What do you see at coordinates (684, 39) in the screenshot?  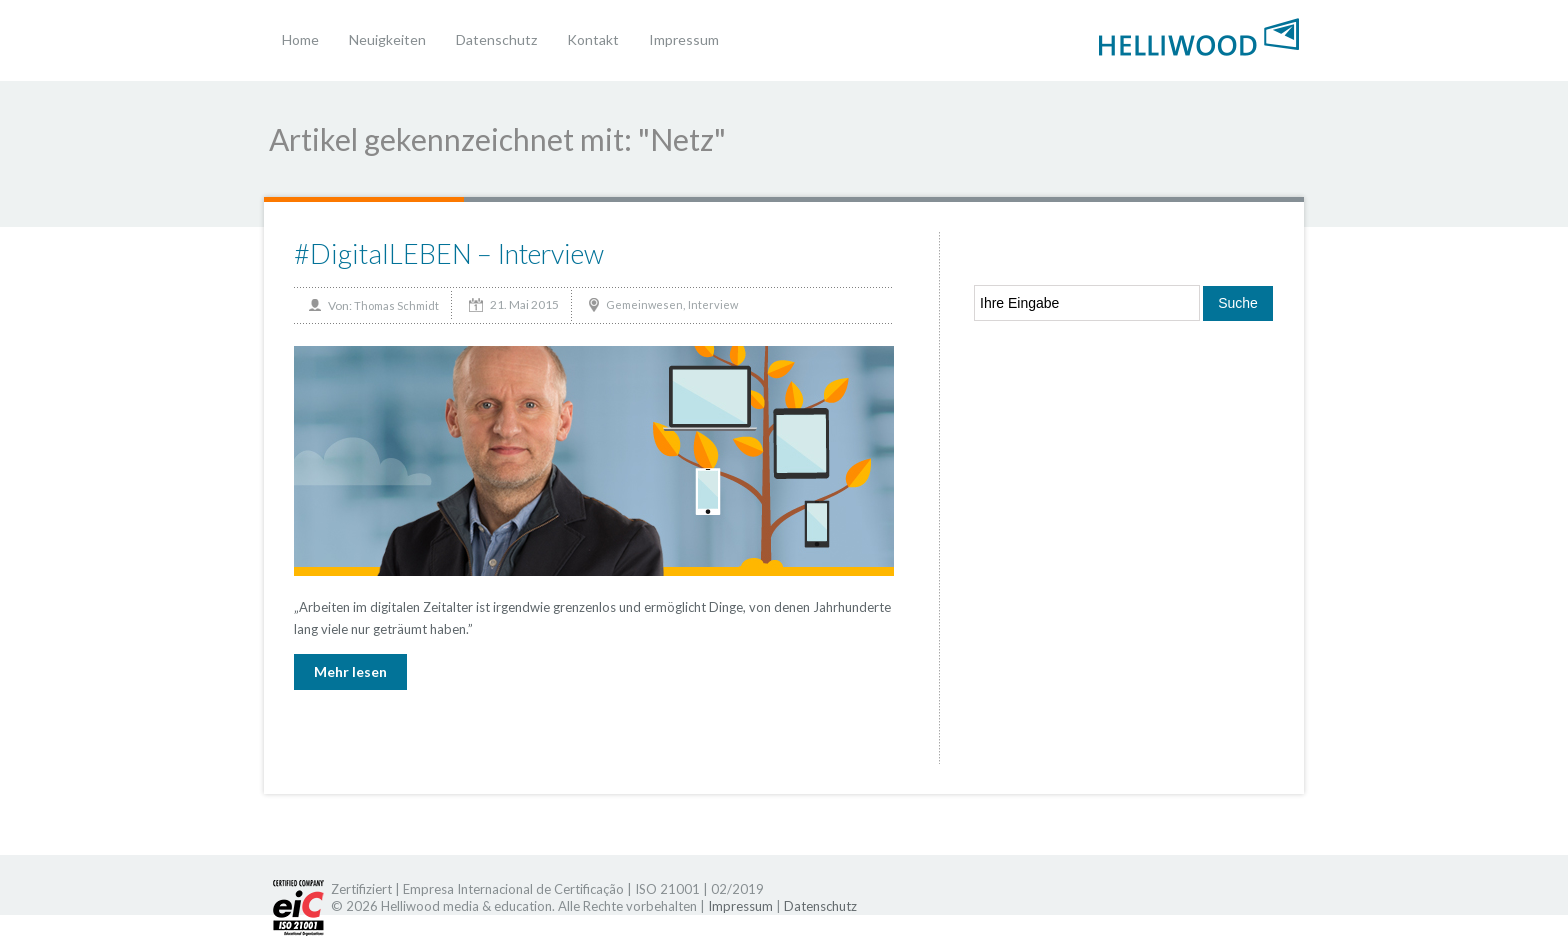 I see `Impressum` at bounding box center [684, 39].